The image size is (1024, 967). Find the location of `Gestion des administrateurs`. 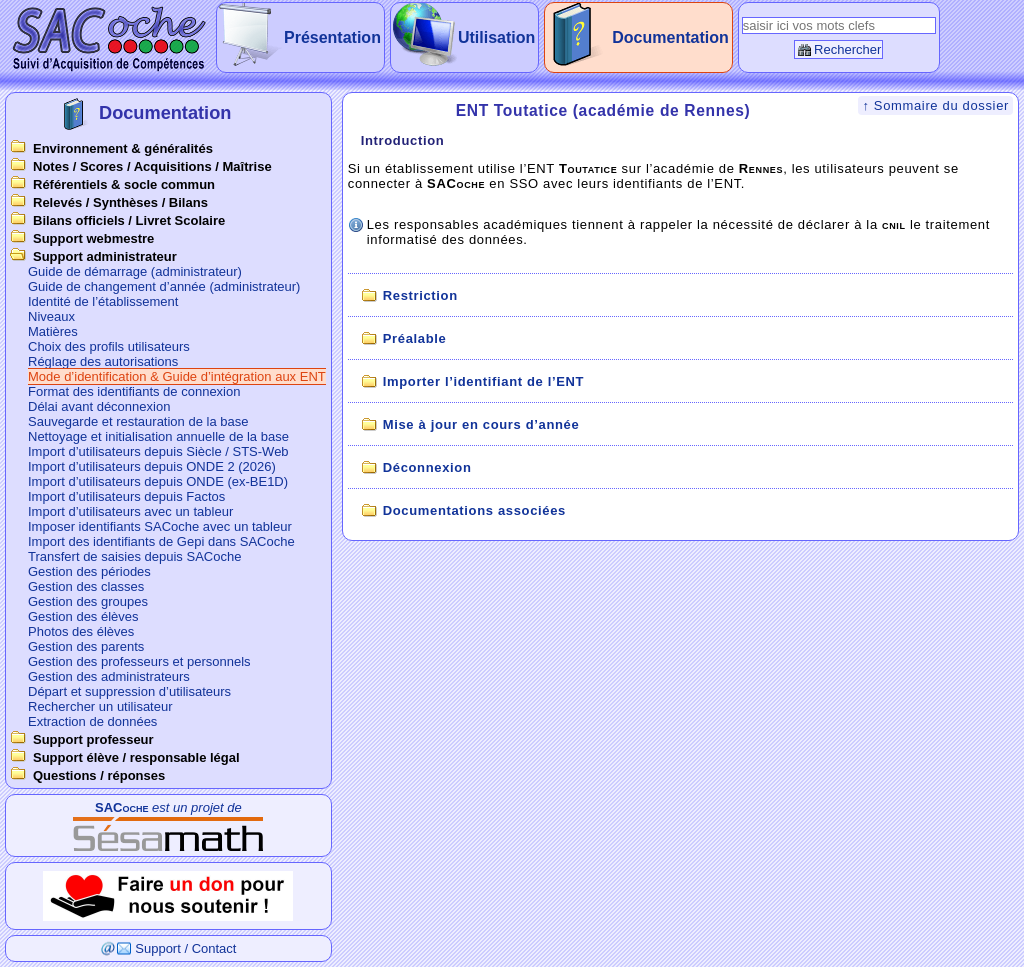

Gestion des administrateurs is located at coordinates (109, 676).